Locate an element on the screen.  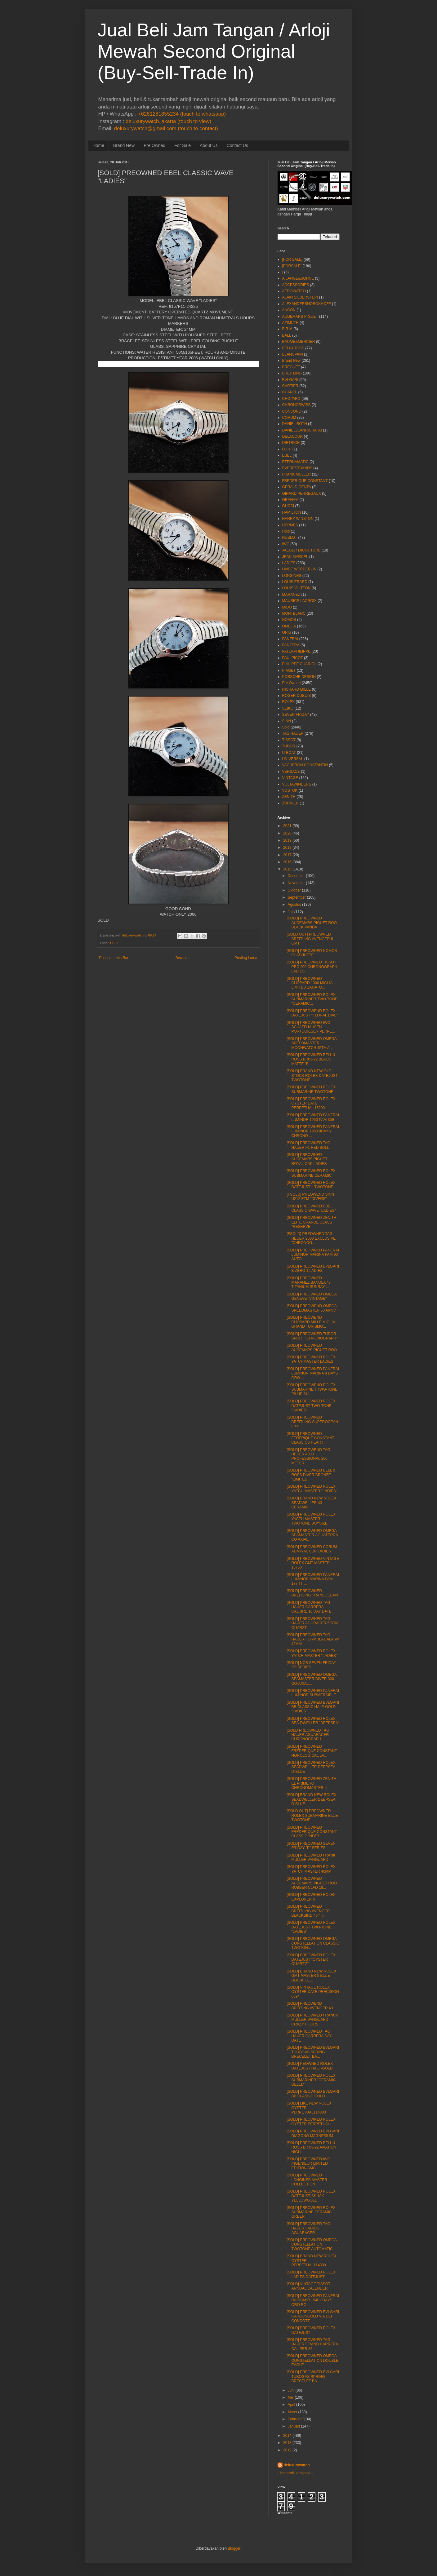
[SOLD] PREOWNED OMEGA SEAMASTER AGUATERRA CO AXIAL... is located at coordinates (312, 1535).